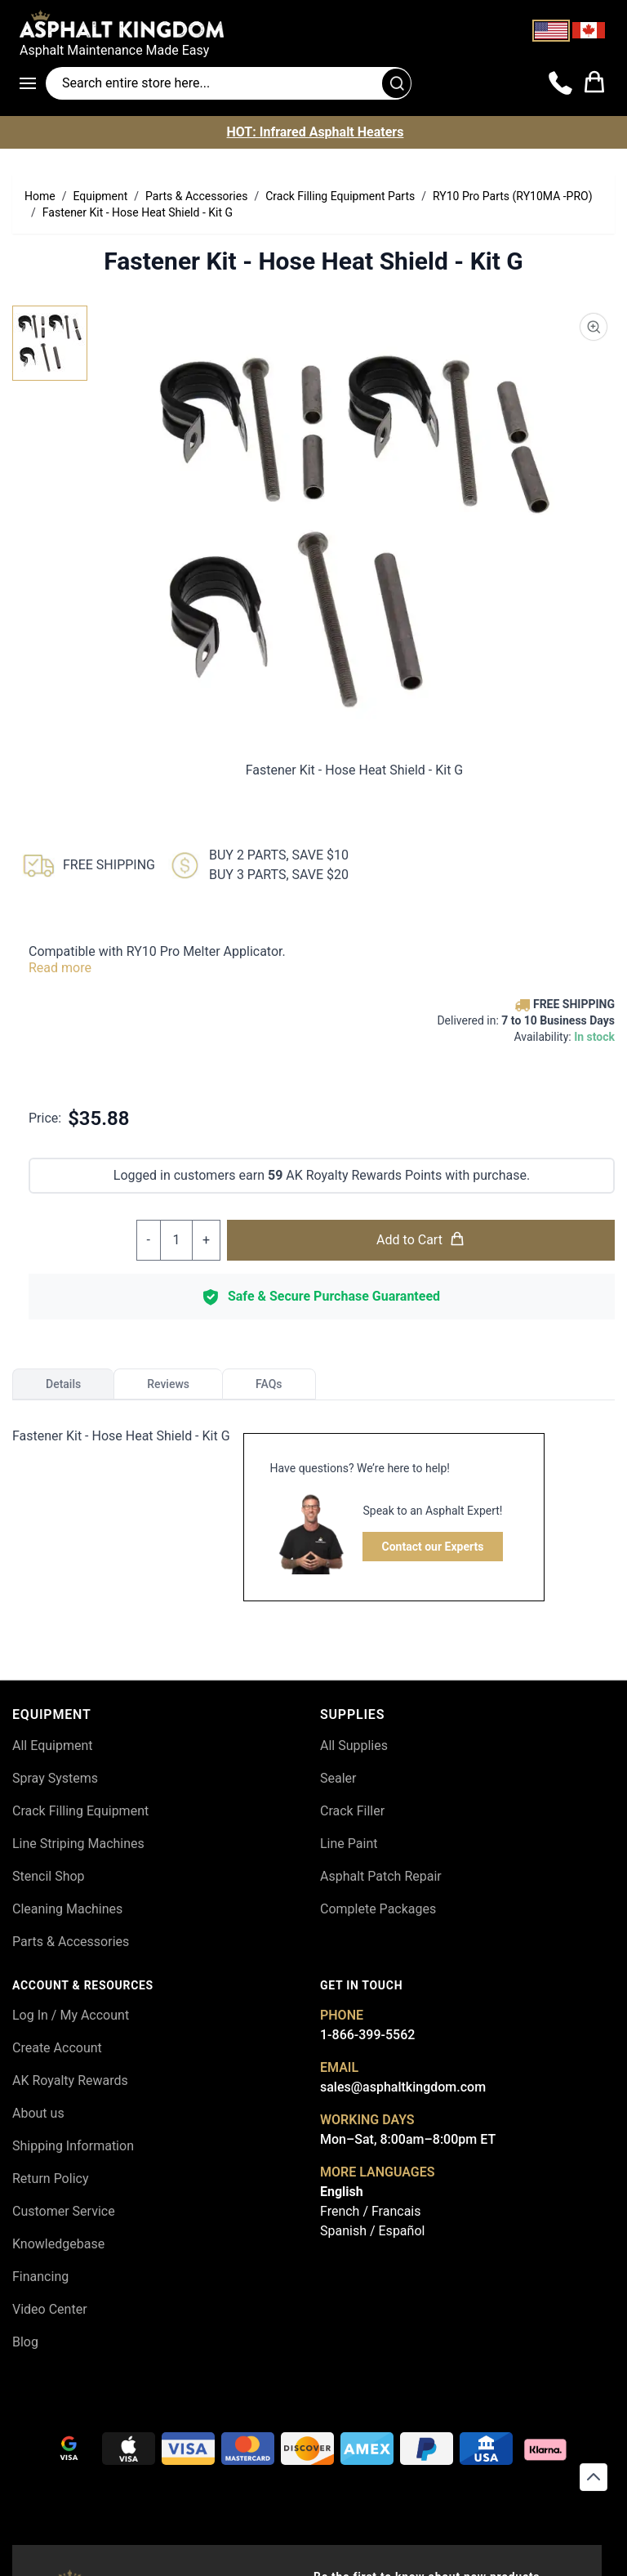 Image resolution: width=627 pixels, height=2576 pixels. I want to click on Create Account, so click(57, 2048).